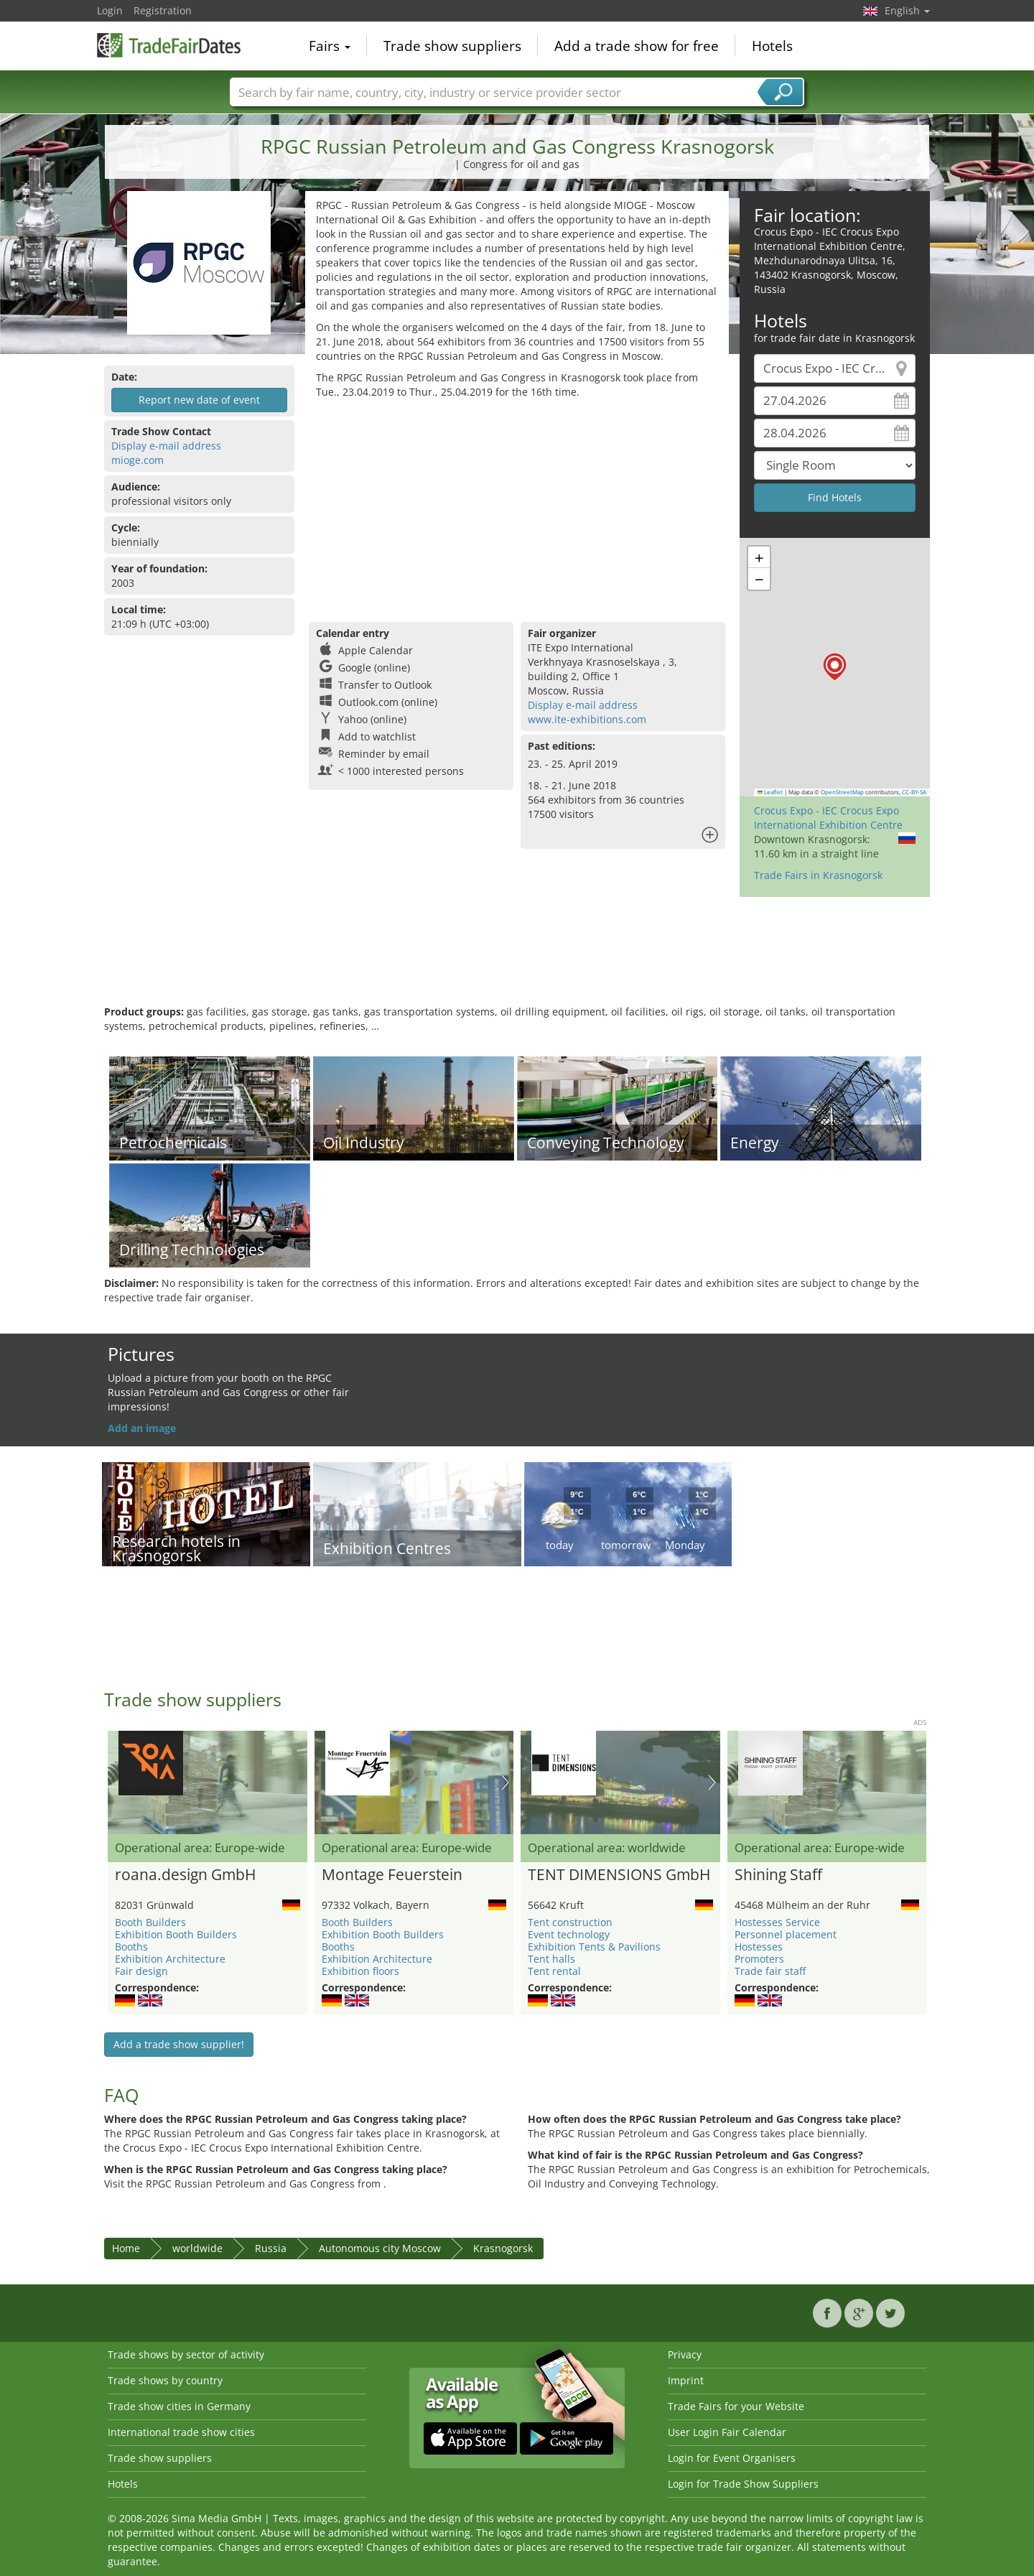 The height and width of the screenshot is (2576, 1034). What do you see at coordinates (772, 46) in the screenshot?
I see `Hotels` at bounding box center [772, 46].